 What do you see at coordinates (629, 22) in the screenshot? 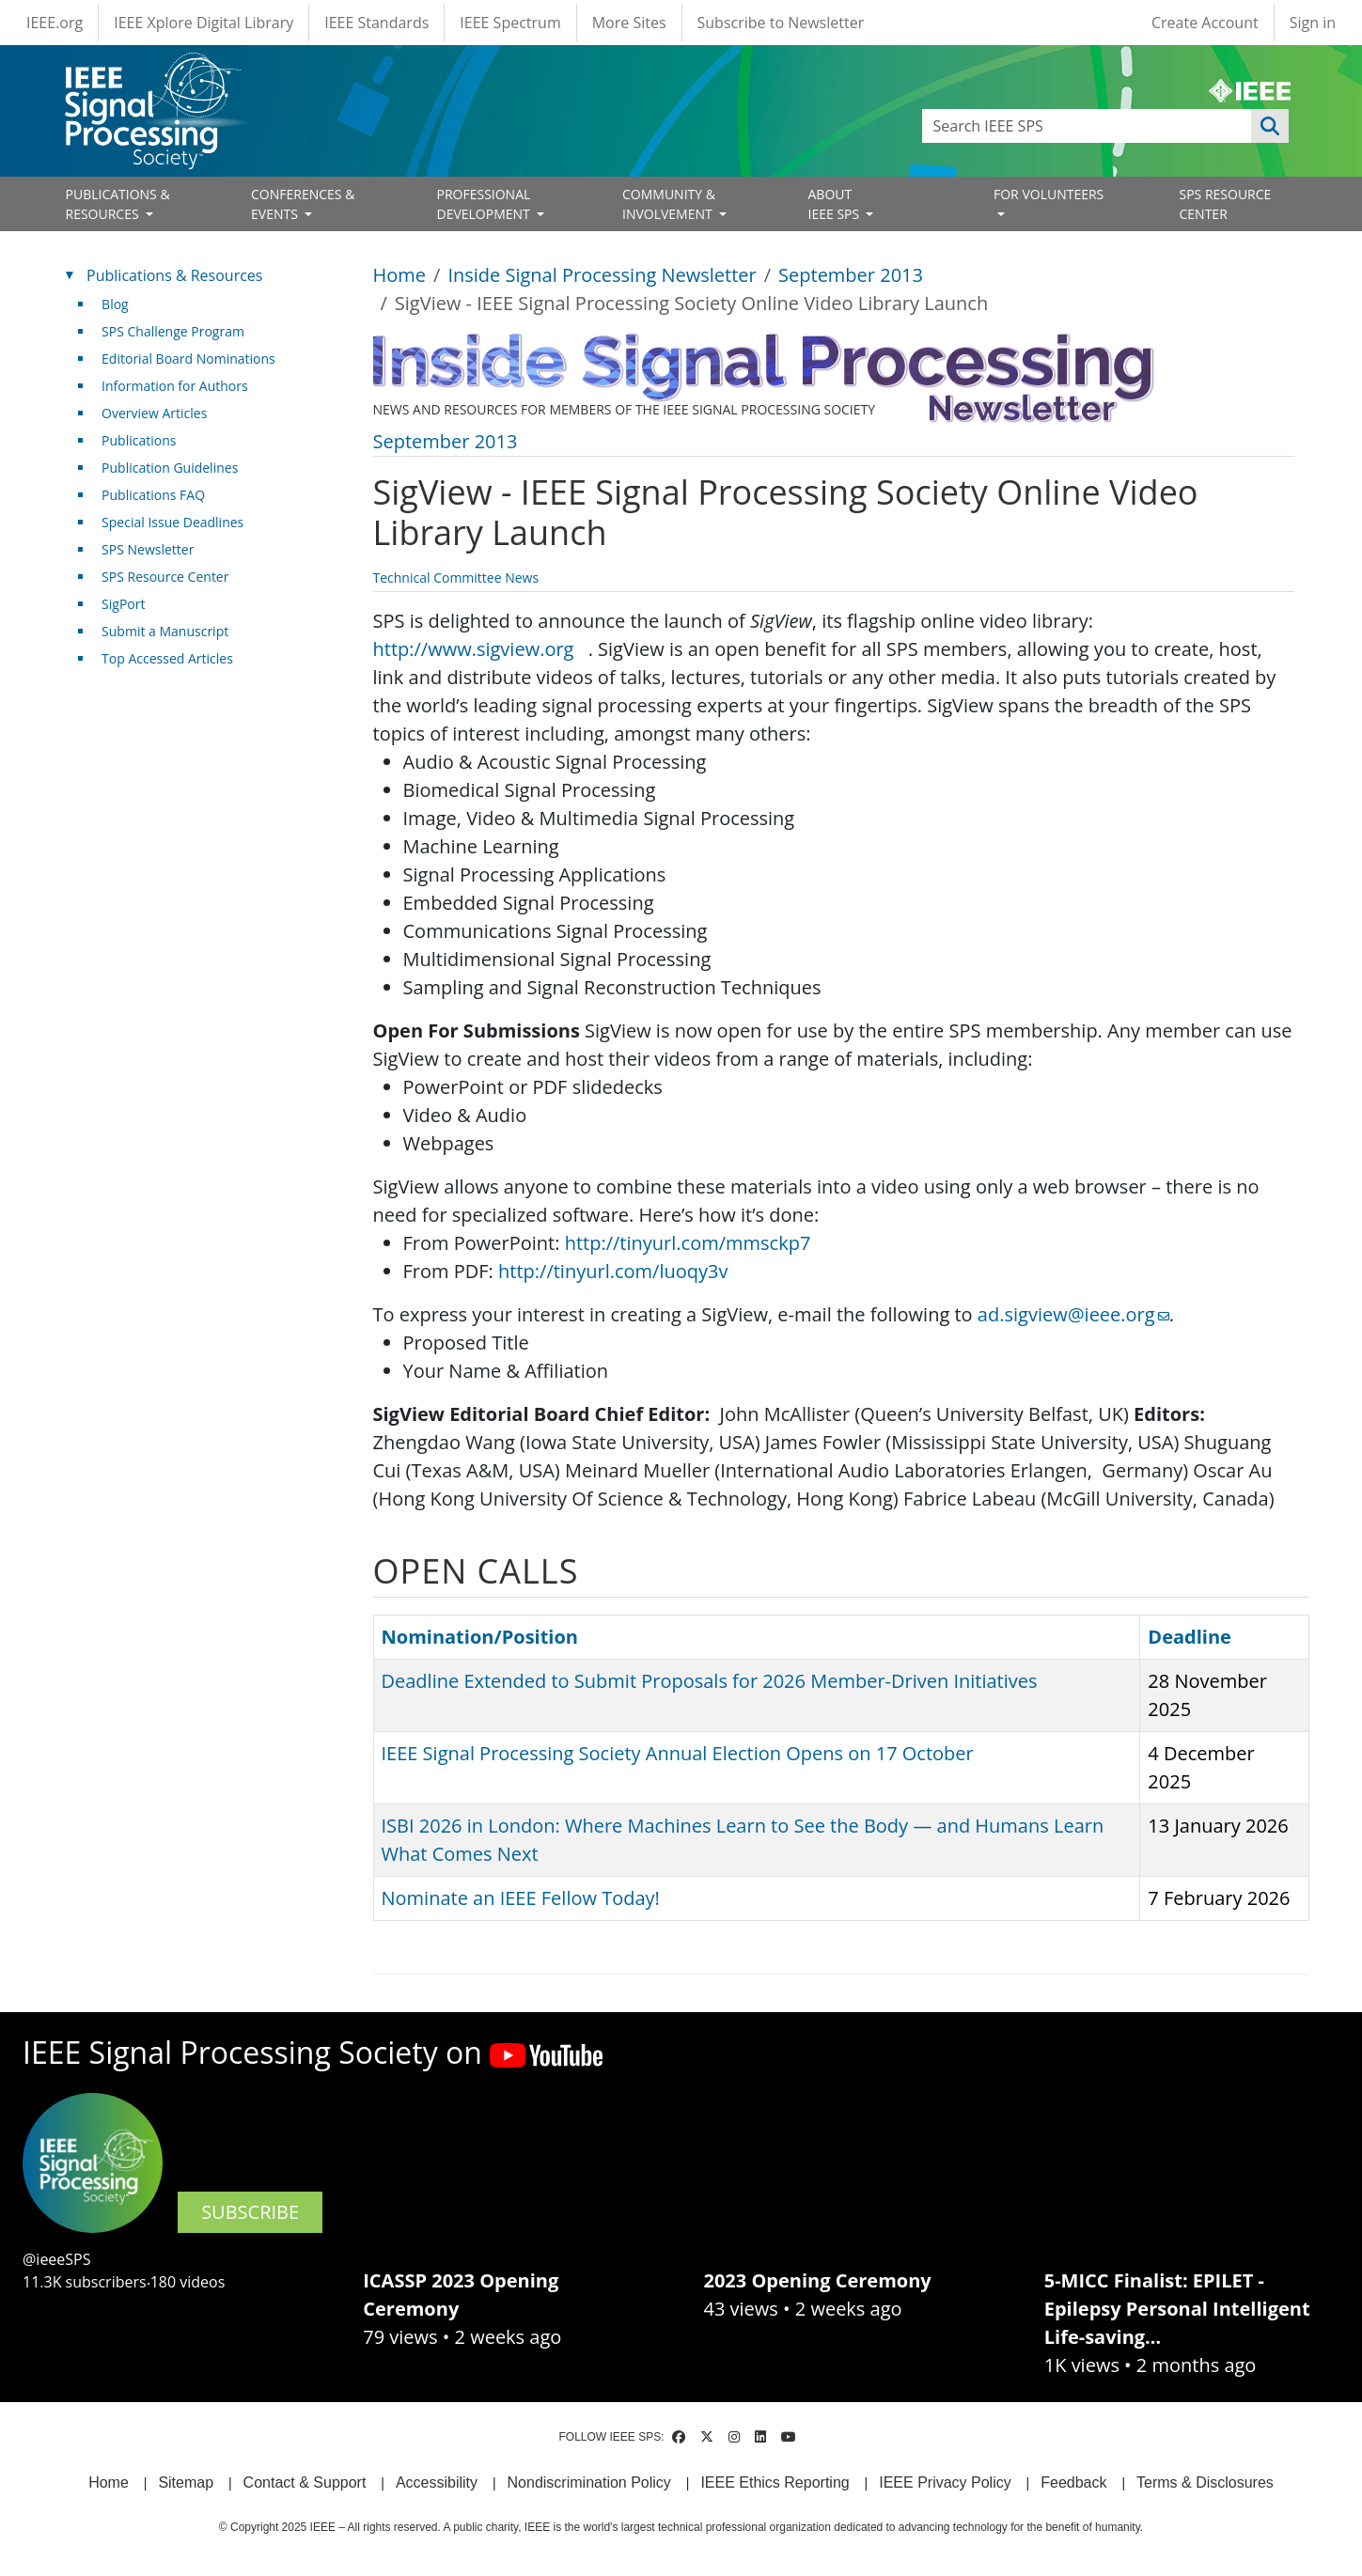
I see `More Sites` at bounding box center [629, 22].